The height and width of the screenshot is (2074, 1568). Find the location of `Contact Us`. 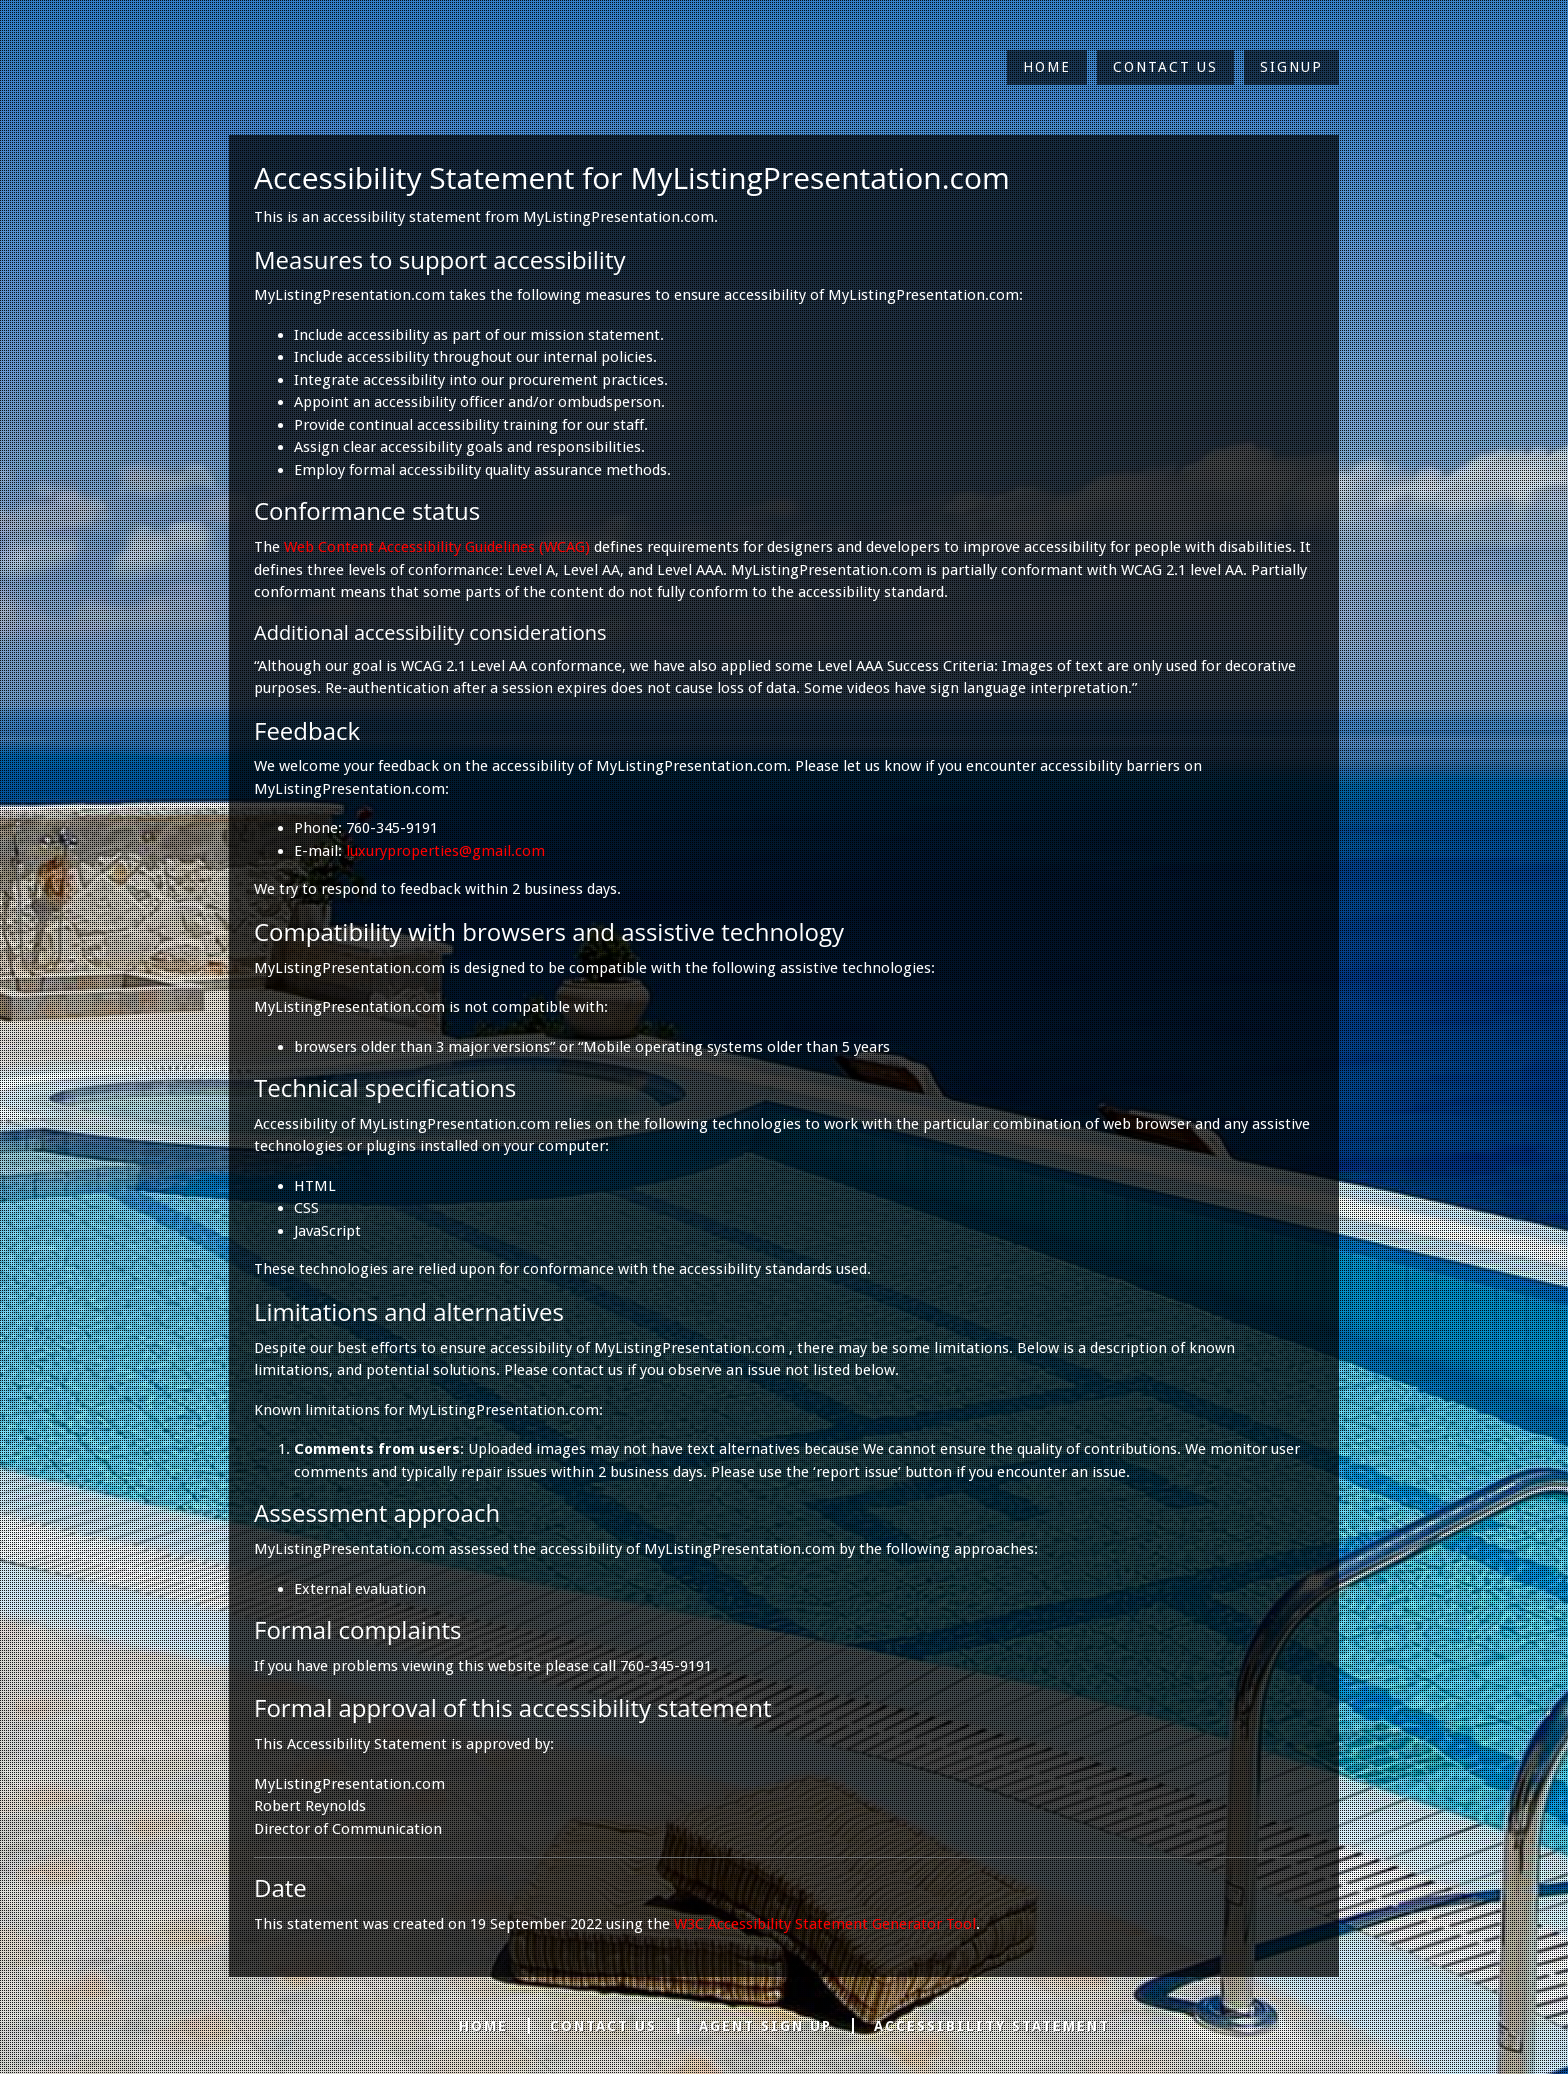

Contact Us is located at coordinates (1165, 67).